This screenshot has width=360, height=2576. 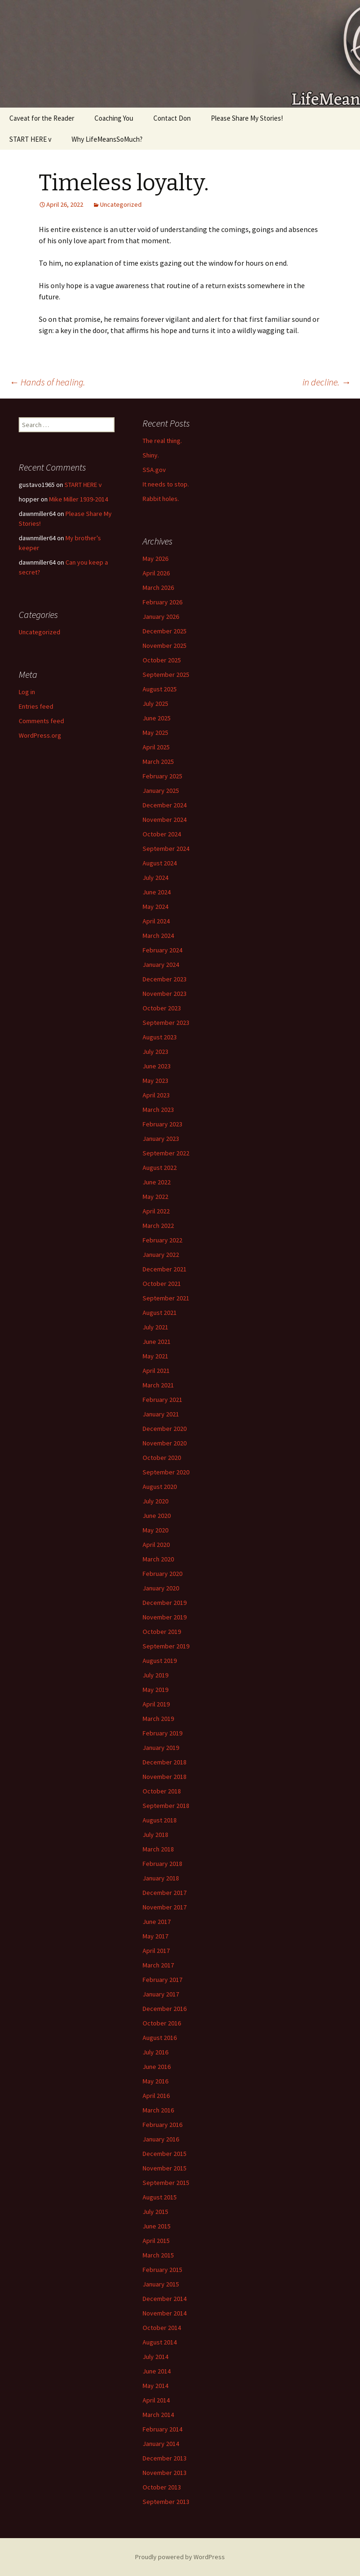 I want to click on October 2021, so click(x=162, y=1283).